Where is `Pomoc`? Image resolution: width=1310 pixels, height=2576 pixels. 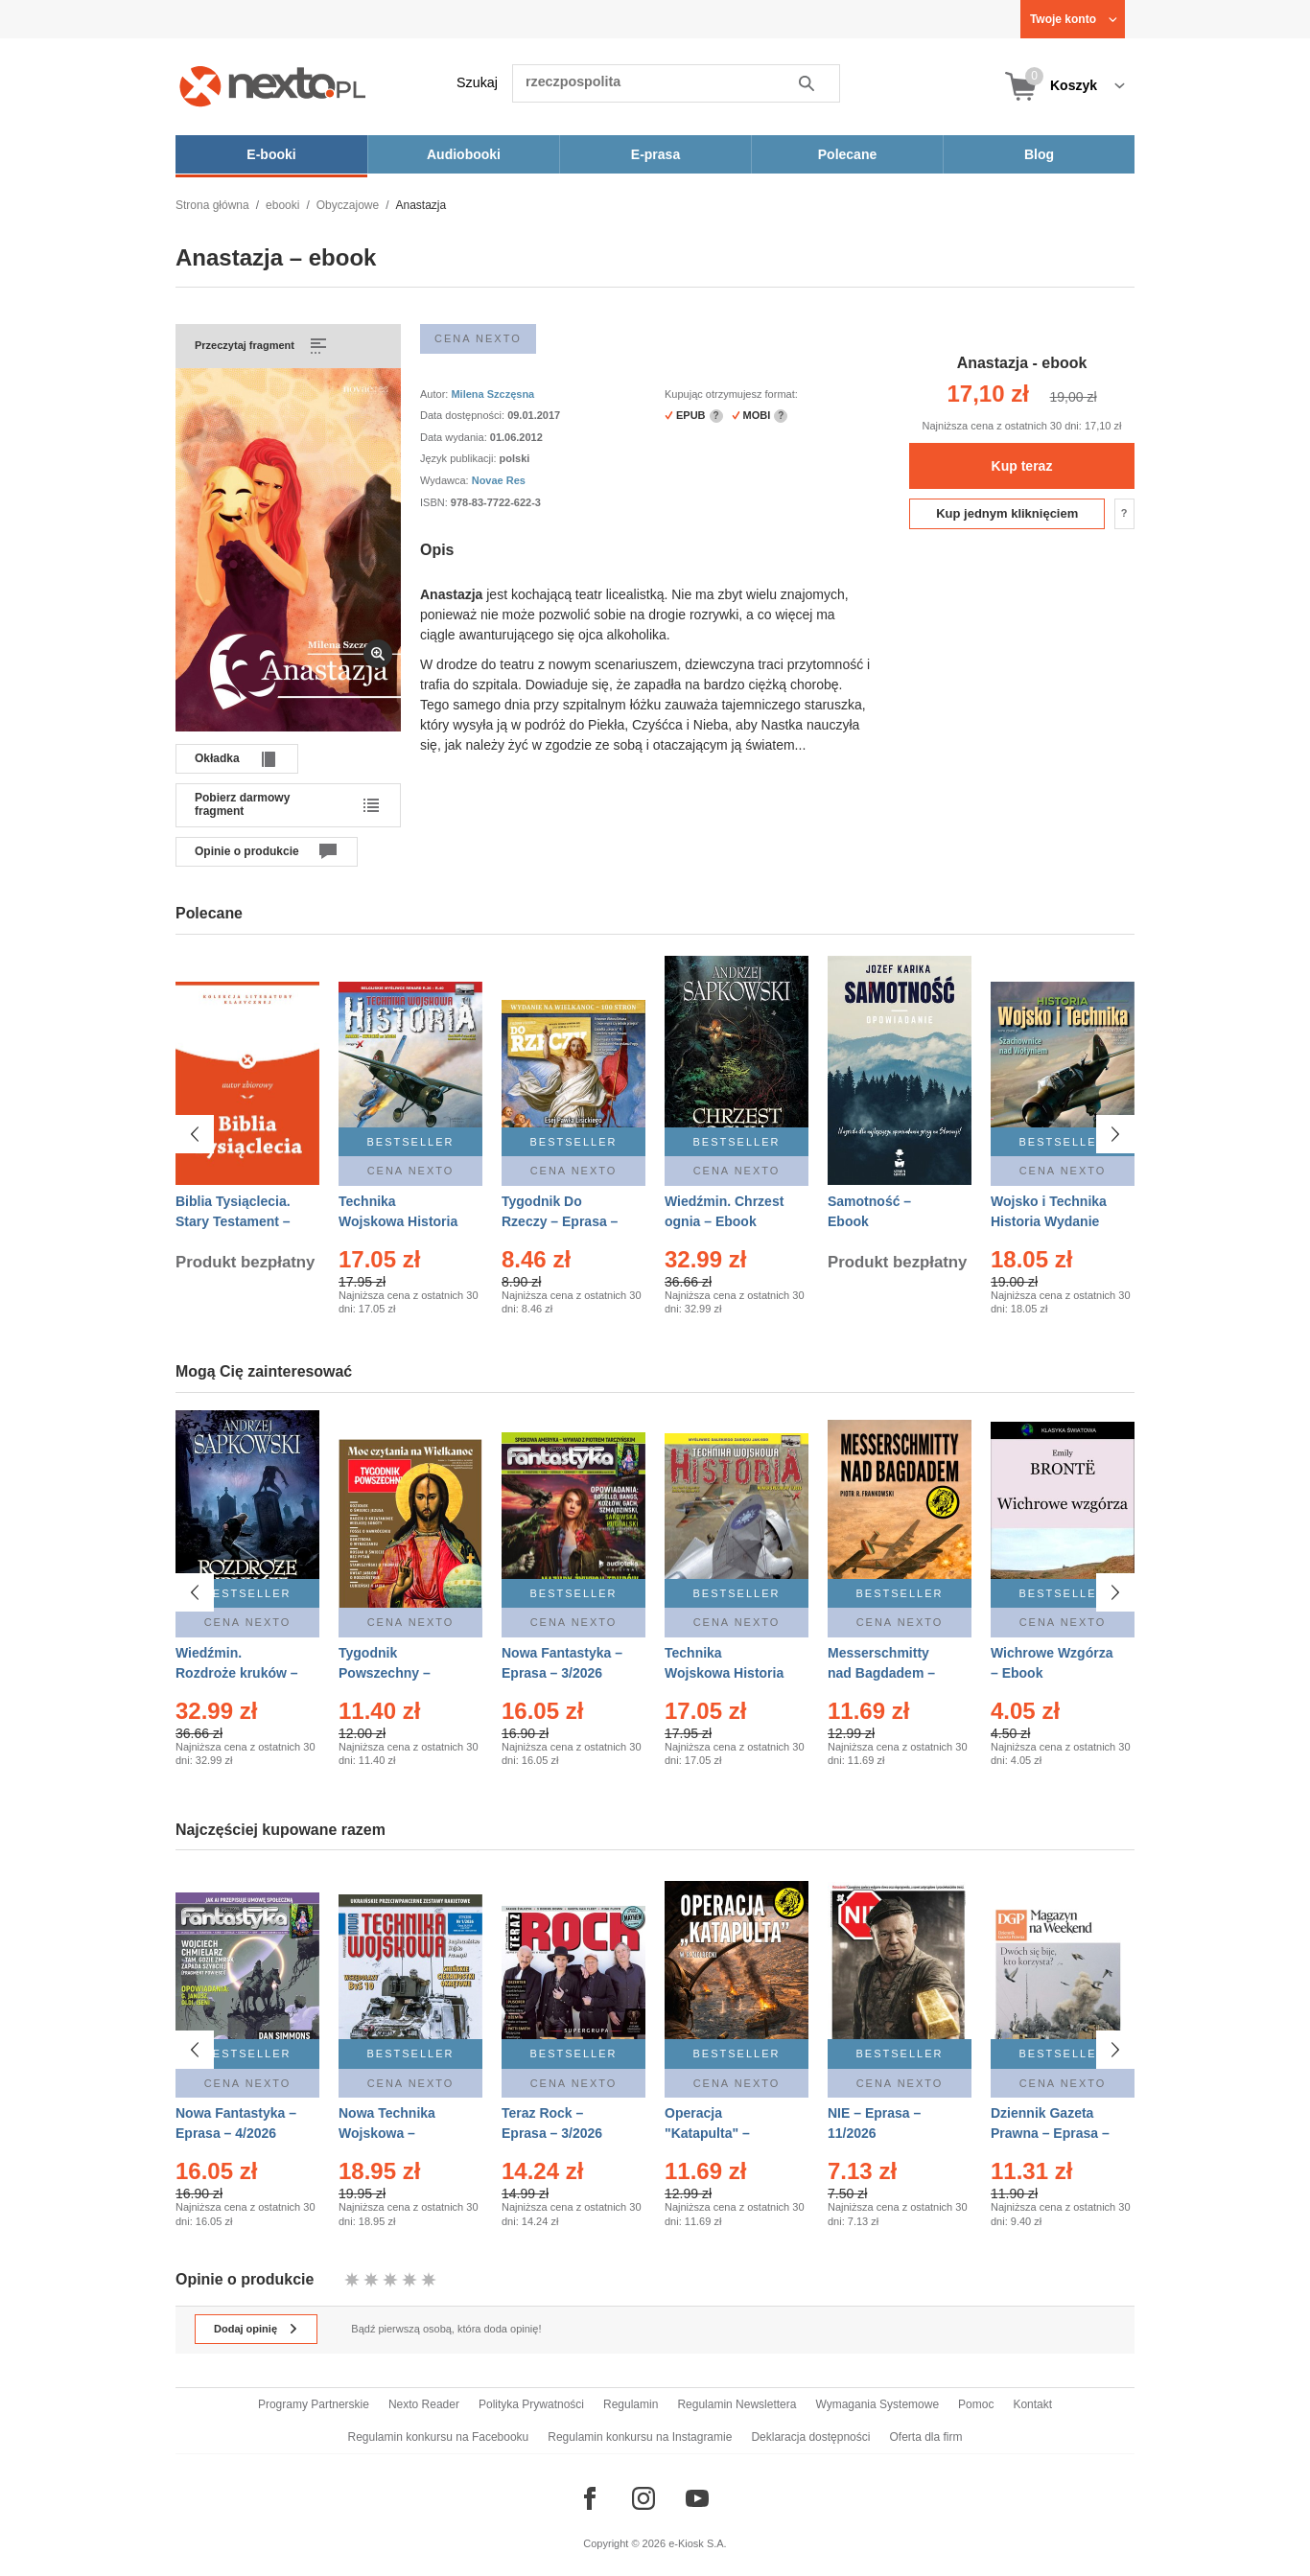 Pomoc is located at coordinates (976, 2404).